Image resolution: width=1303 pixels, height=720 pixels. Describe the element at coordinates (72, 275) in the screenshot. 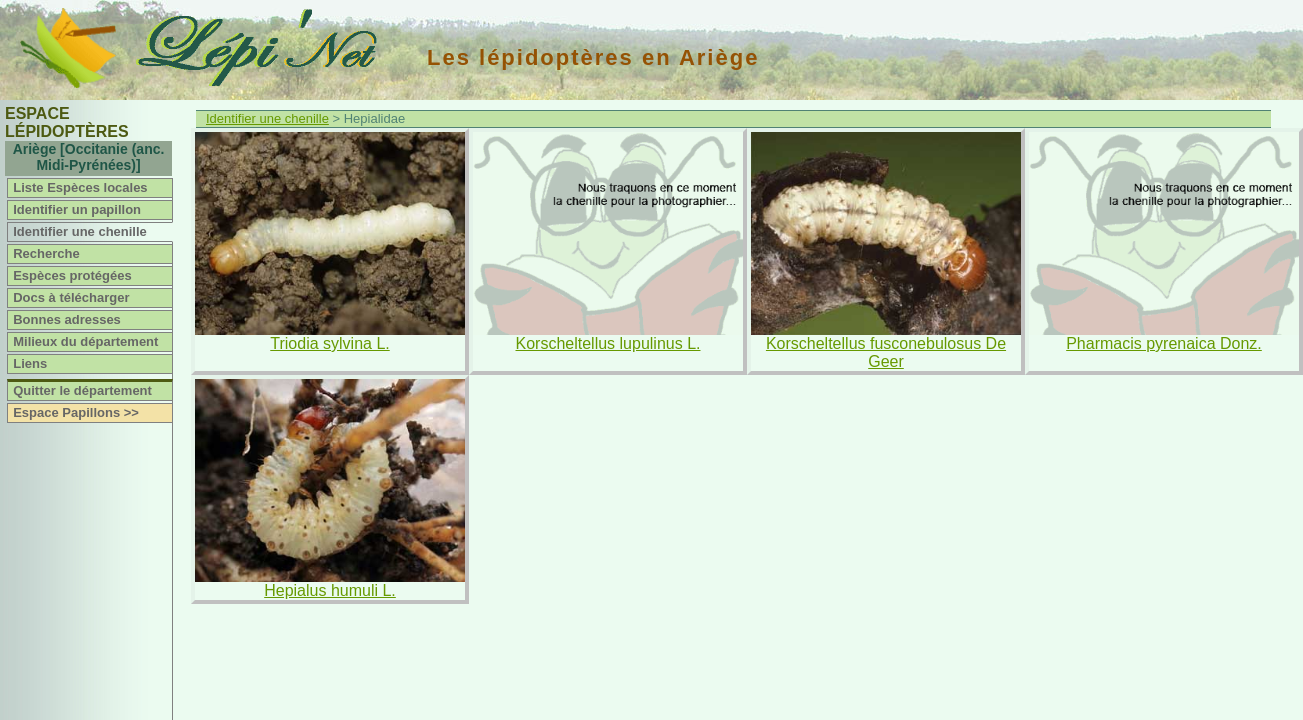

I see `Espèces protégées` at that location.